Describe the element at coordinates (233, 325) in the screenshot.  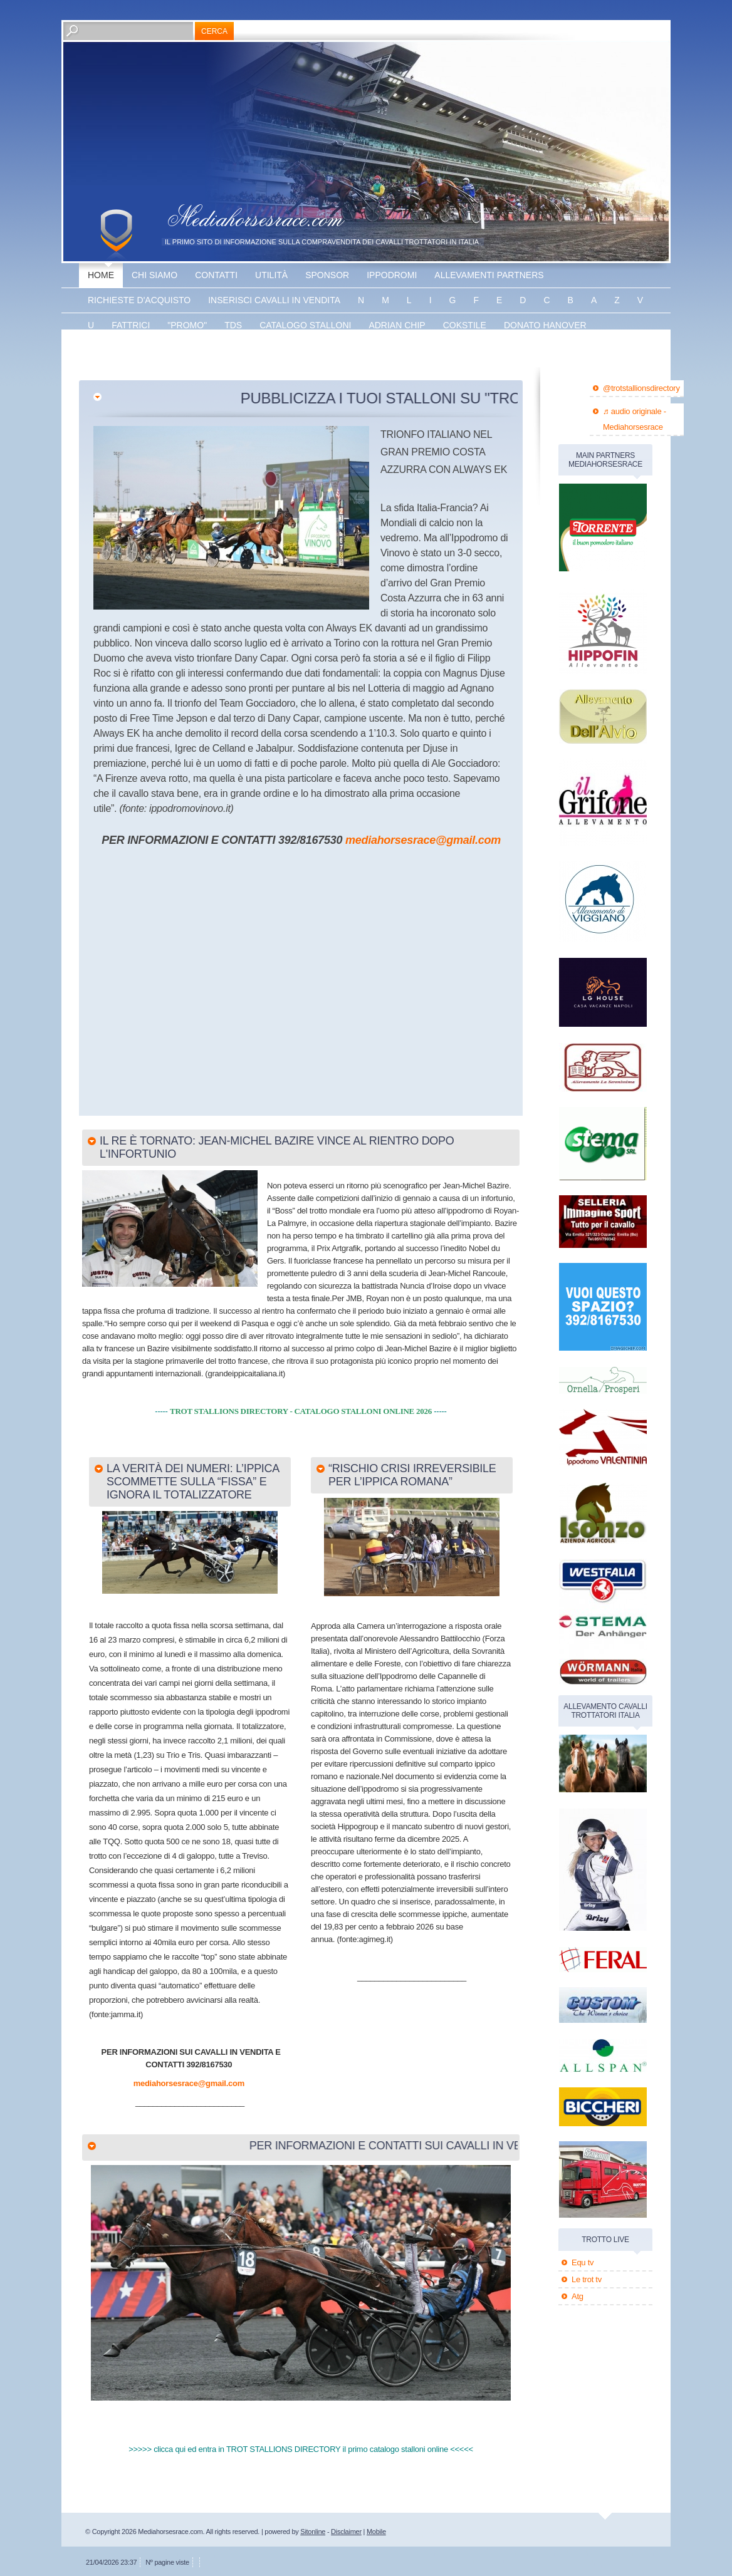
I see `TDS` at that location.